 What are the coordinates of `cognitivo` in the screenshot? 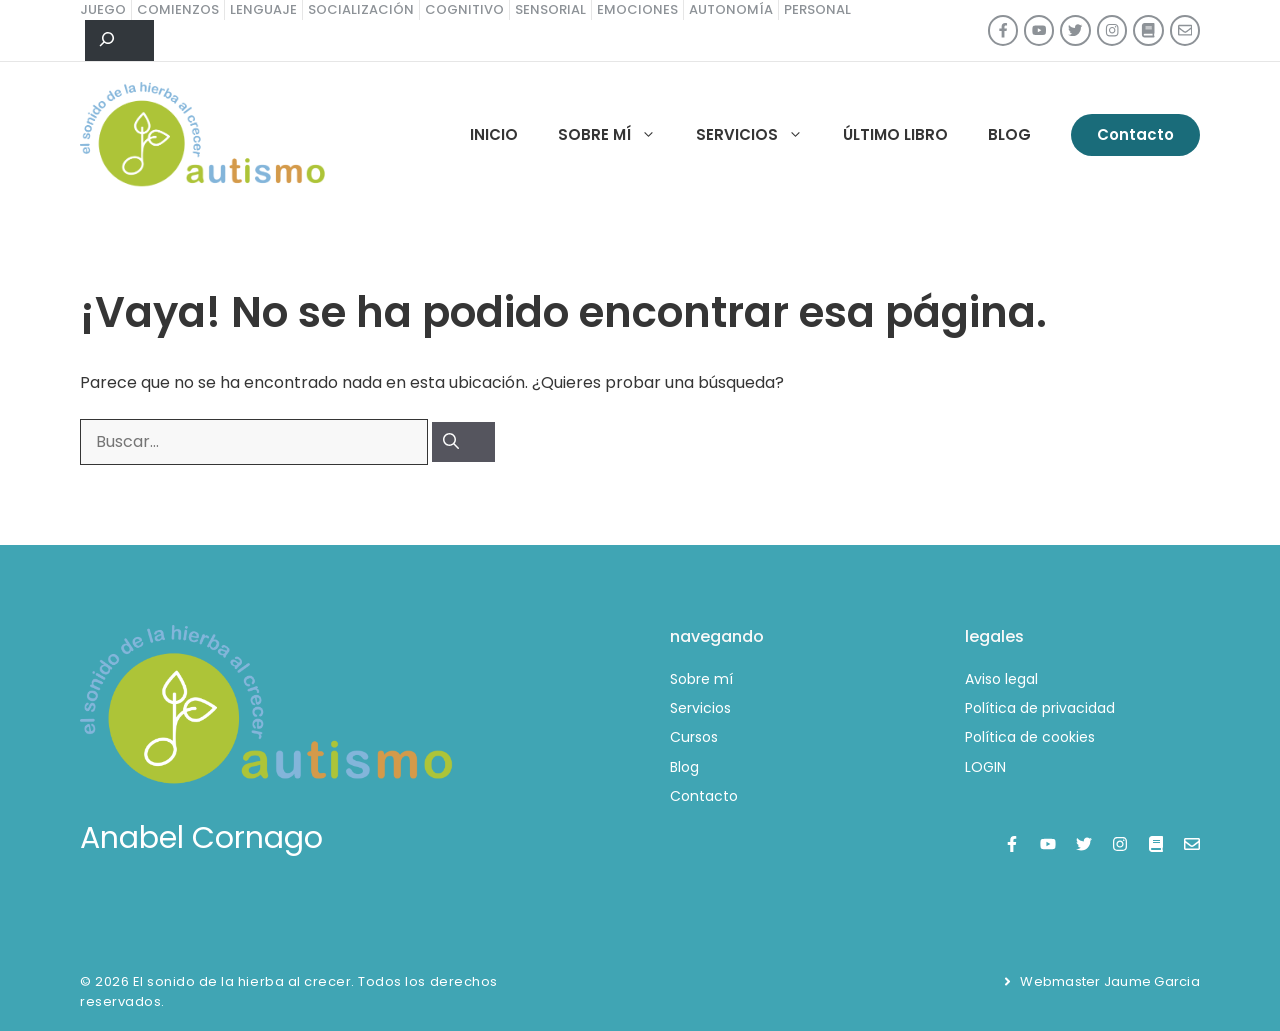 It's located at (464, 9).